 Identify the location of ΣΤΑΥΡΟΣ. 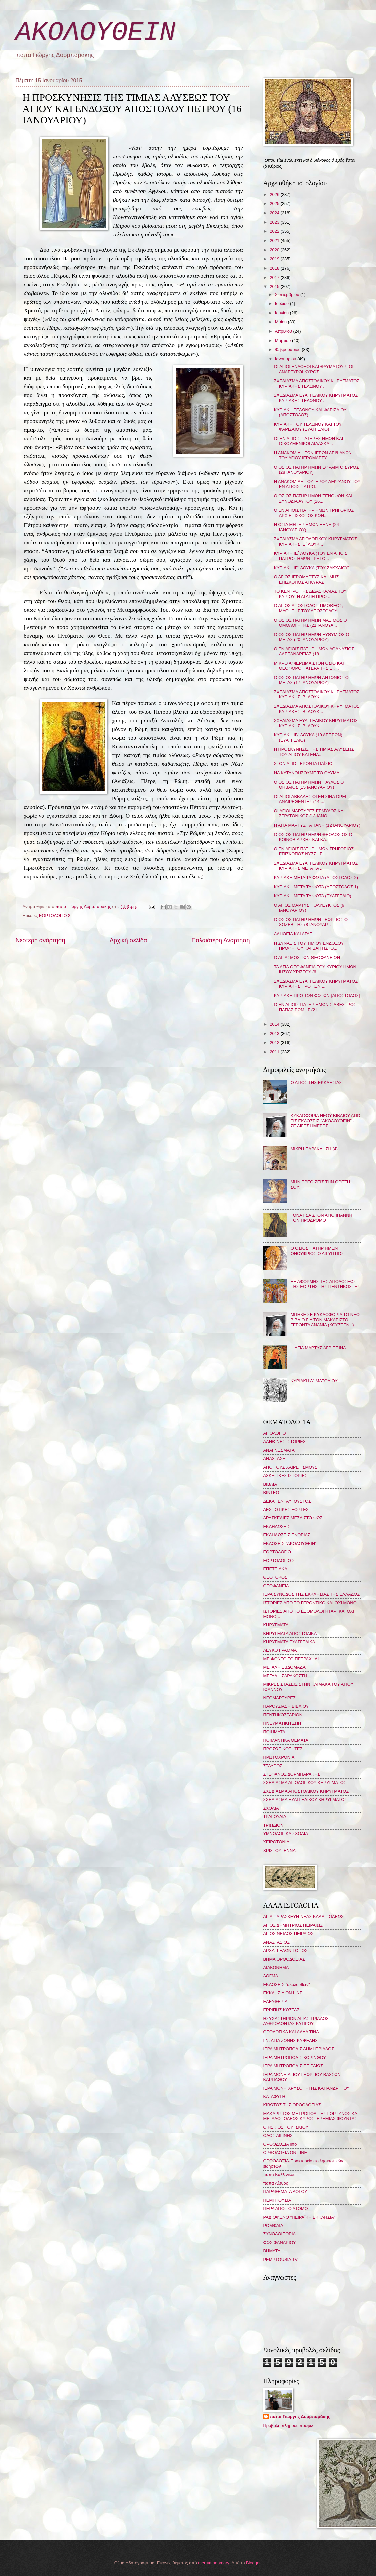
(273, 1765).